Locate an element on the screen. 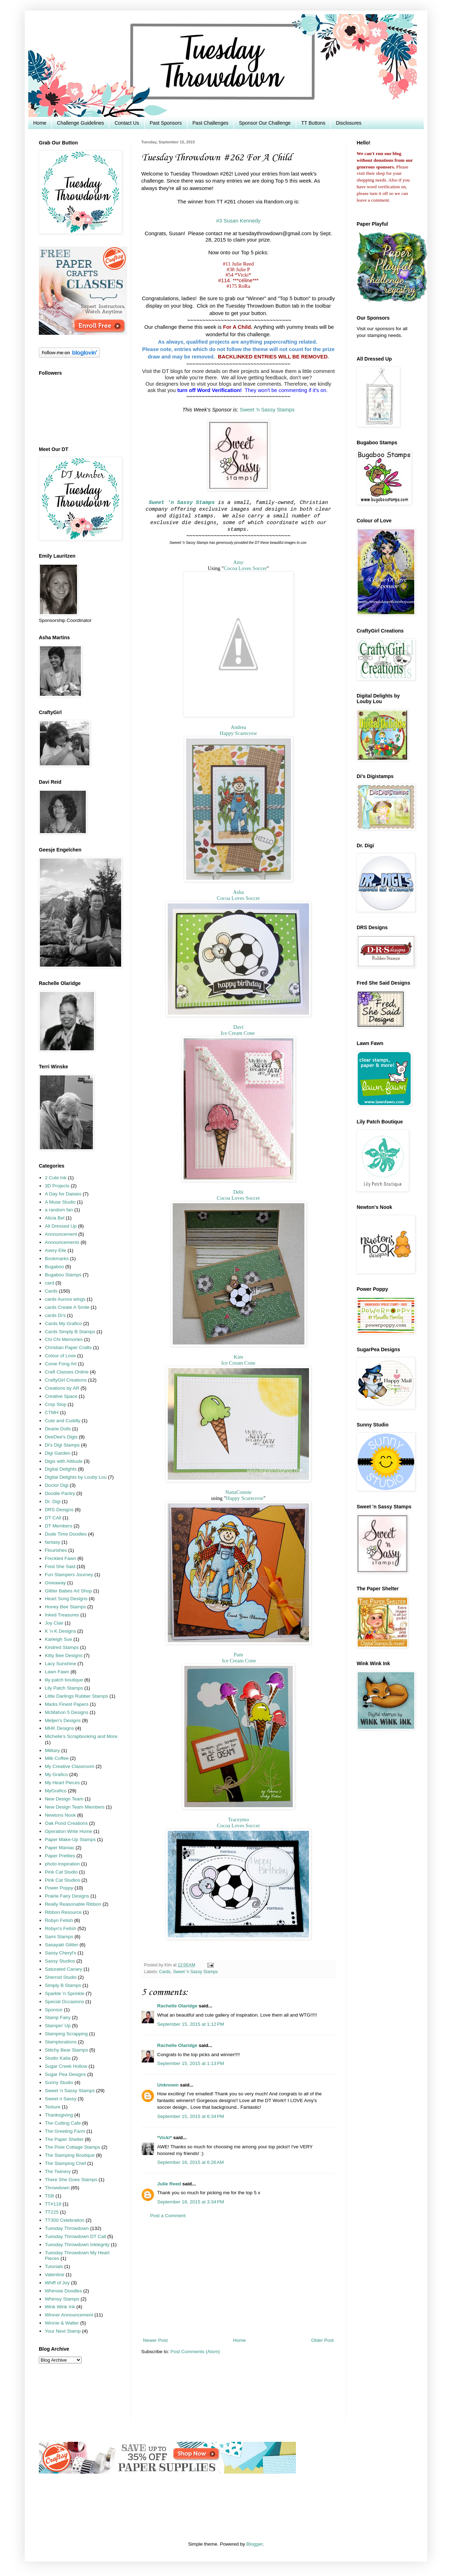  September 15, 2015 at 6:34 PM is located at coordinates (190, 2116).